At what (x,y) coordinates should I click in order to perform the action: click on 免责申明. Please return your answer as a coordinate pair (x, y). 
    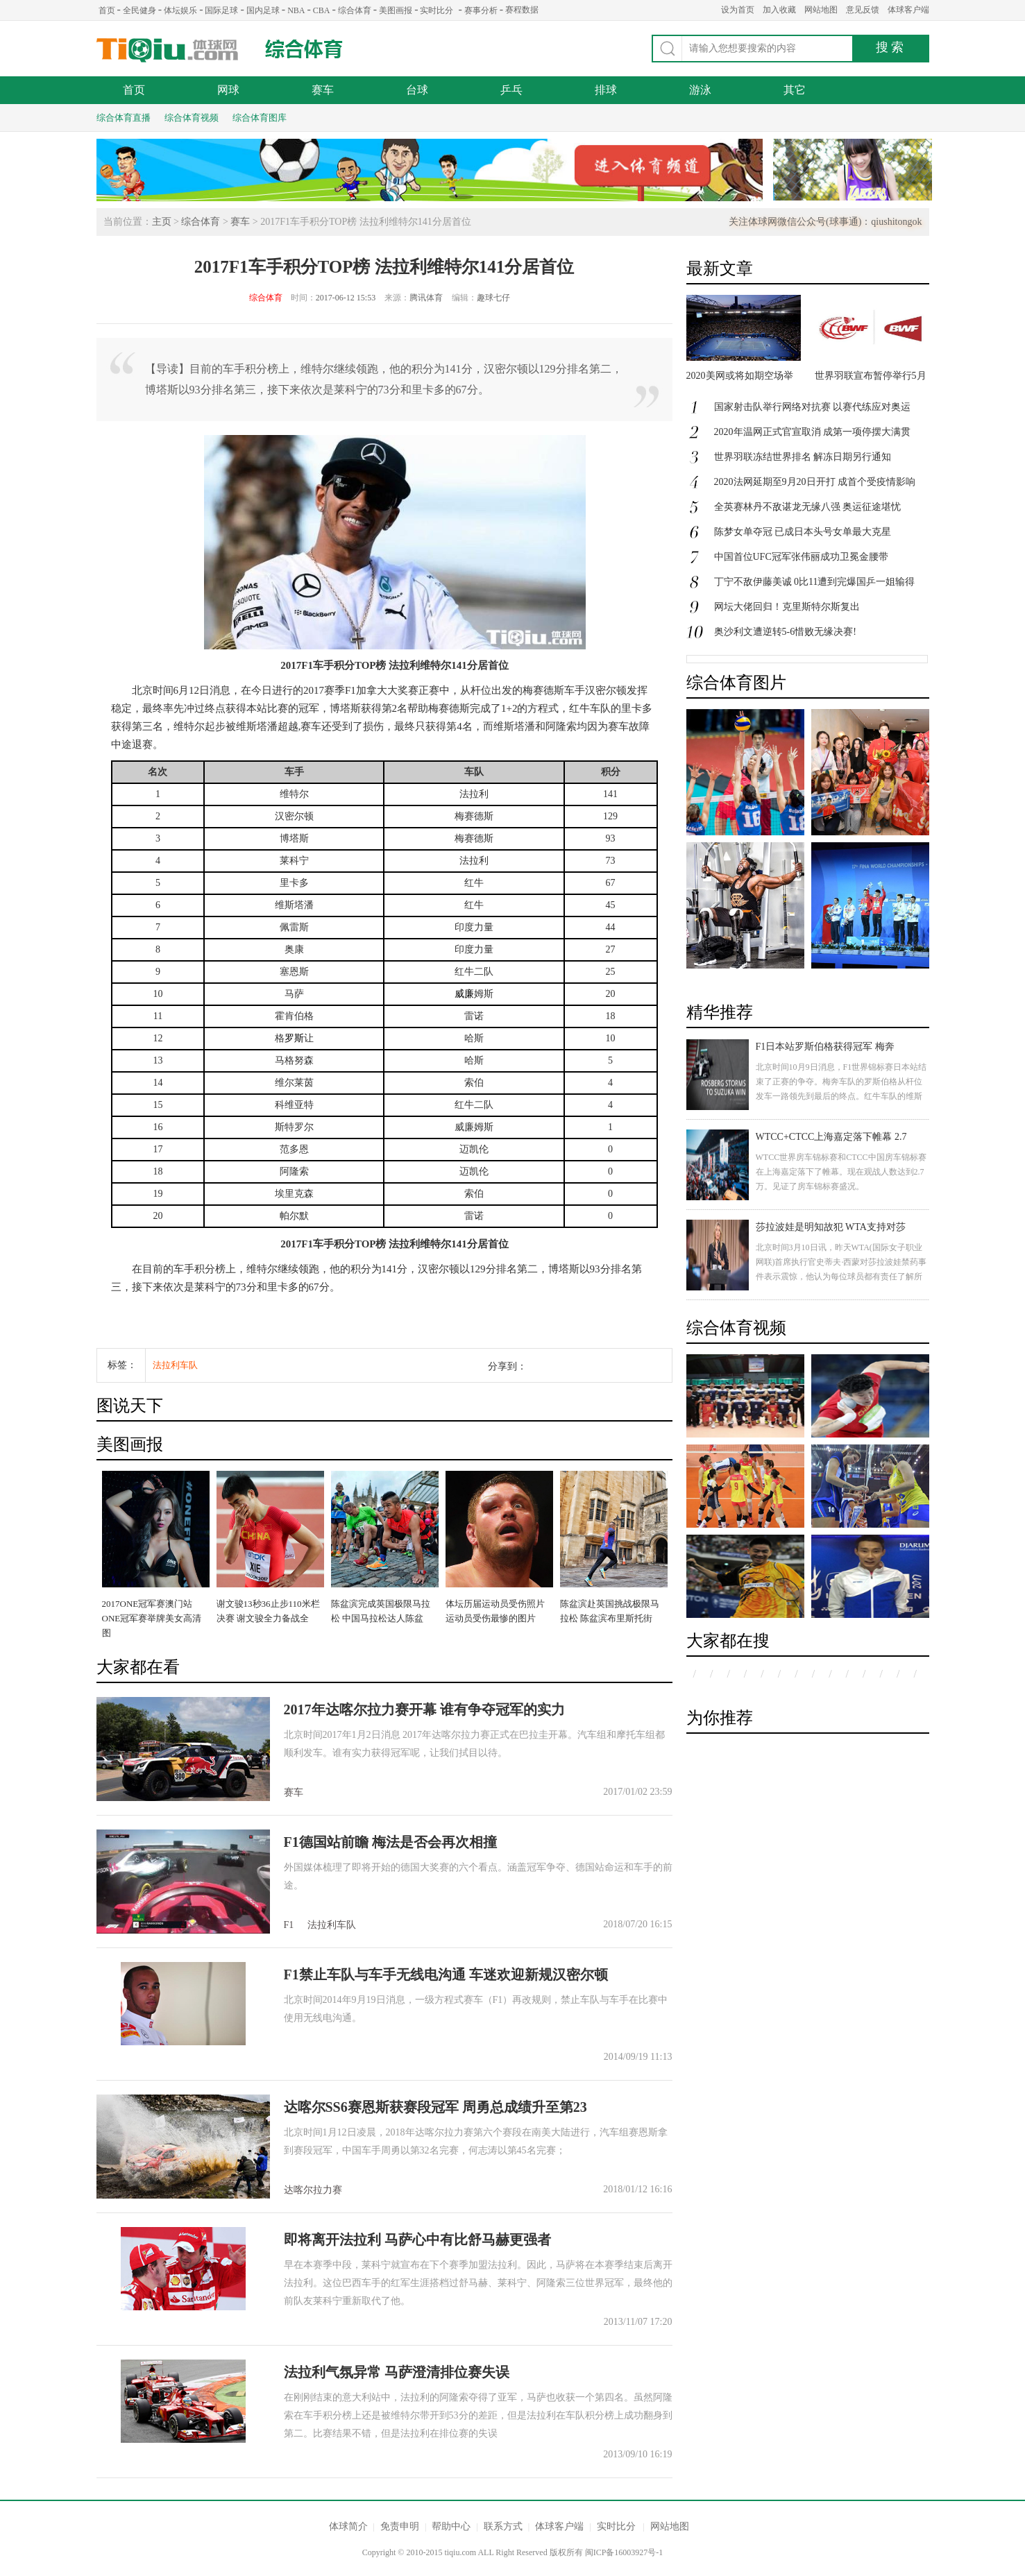
    Looking at the image, I should click on (399, 2526).